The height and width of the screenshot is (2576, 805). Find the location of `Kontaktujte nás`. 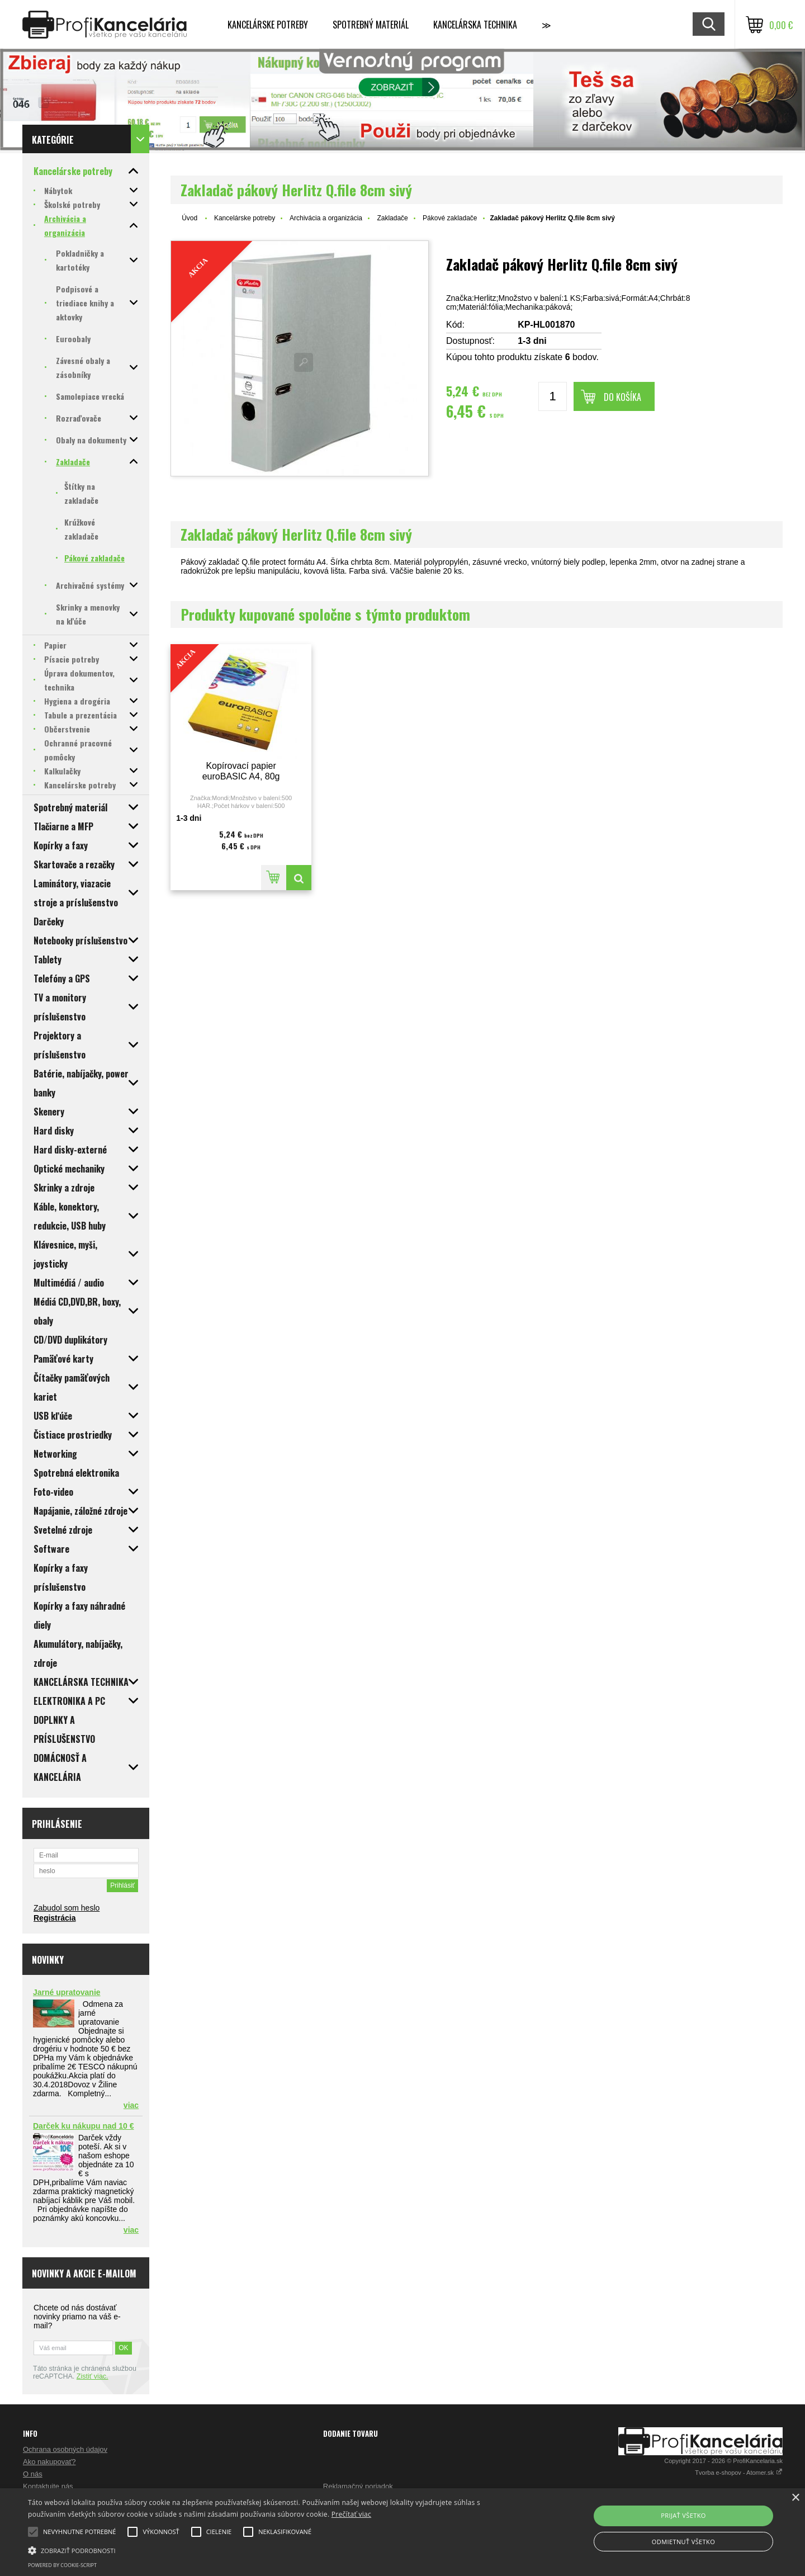

Kontaktujte nás is located at coordinates (48, 2486).